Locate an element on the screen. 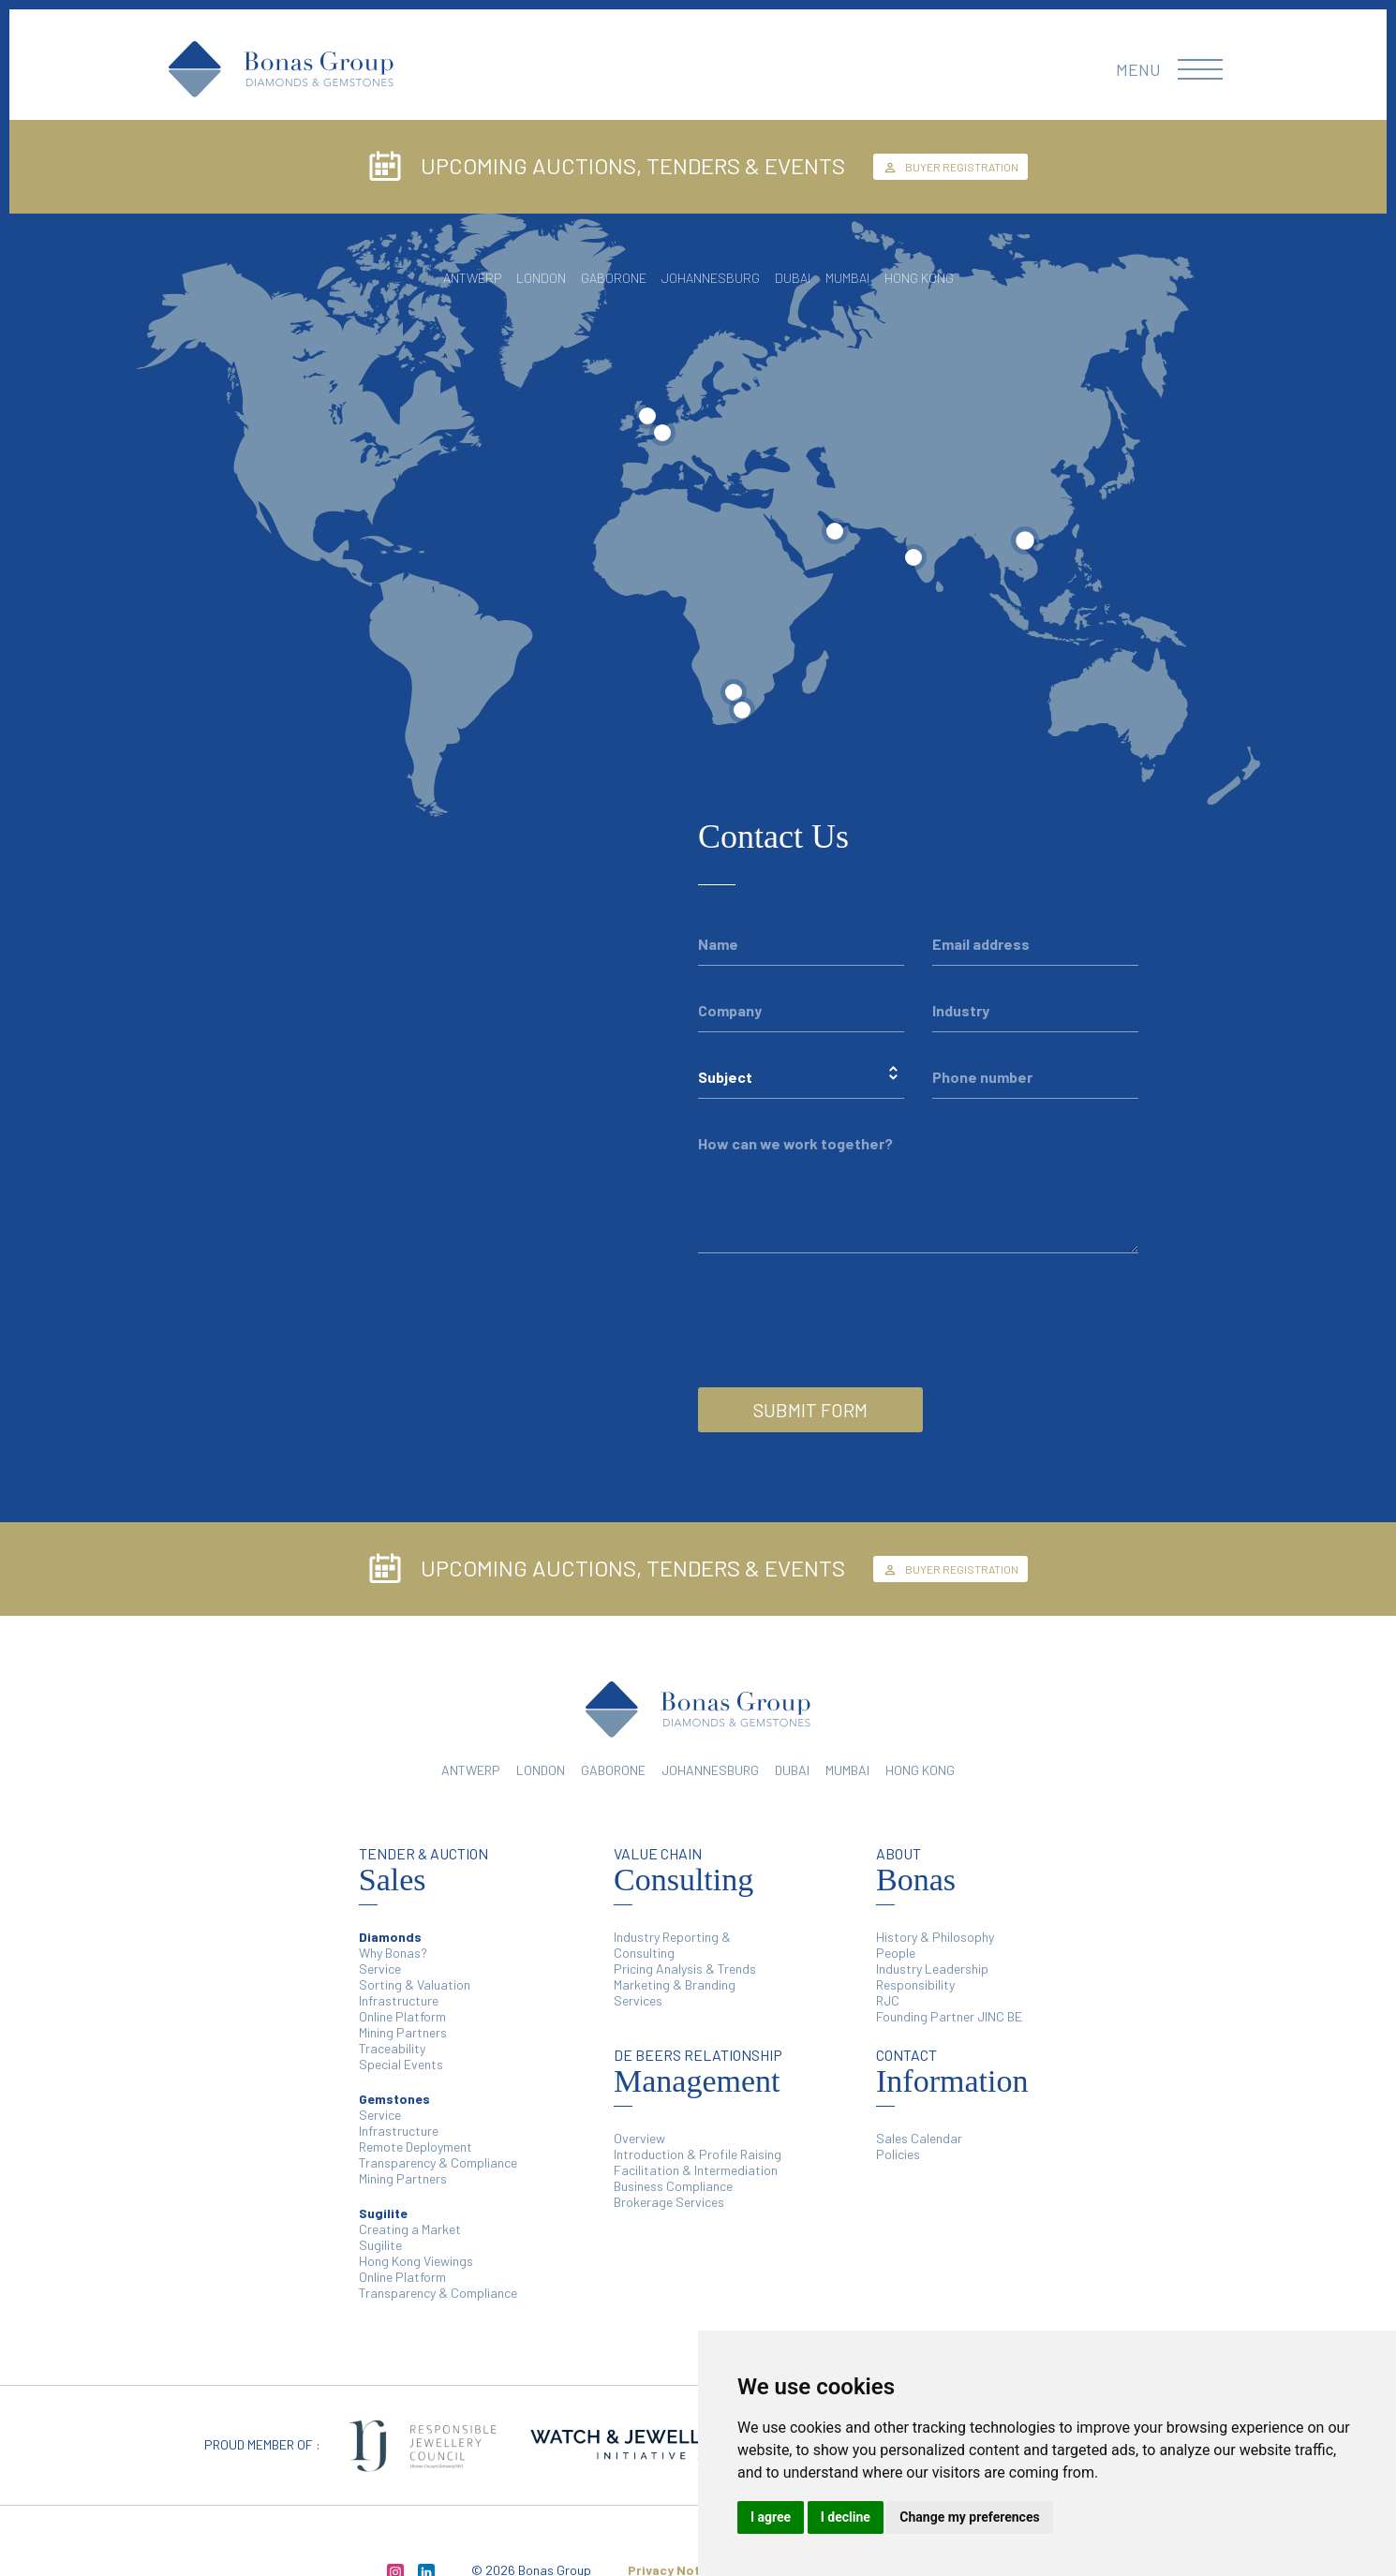  UPCOMING AUCTIONS, TENDERS & EVENTS is located at coordinates (606, 167).